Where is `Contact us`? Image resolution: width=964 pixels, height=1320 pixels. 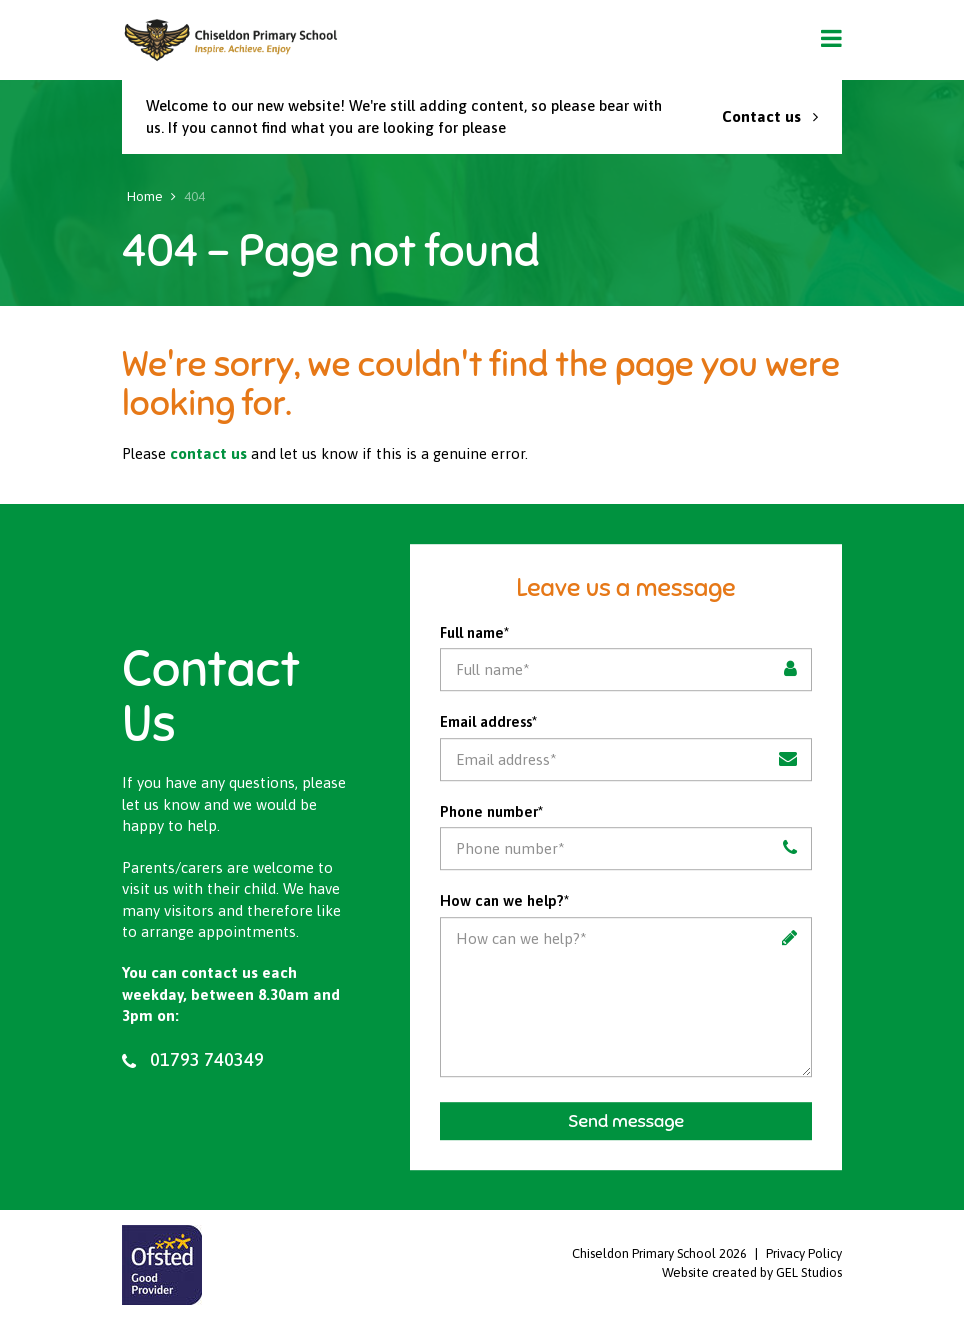 Contact us is located at coordinates (770, 116).